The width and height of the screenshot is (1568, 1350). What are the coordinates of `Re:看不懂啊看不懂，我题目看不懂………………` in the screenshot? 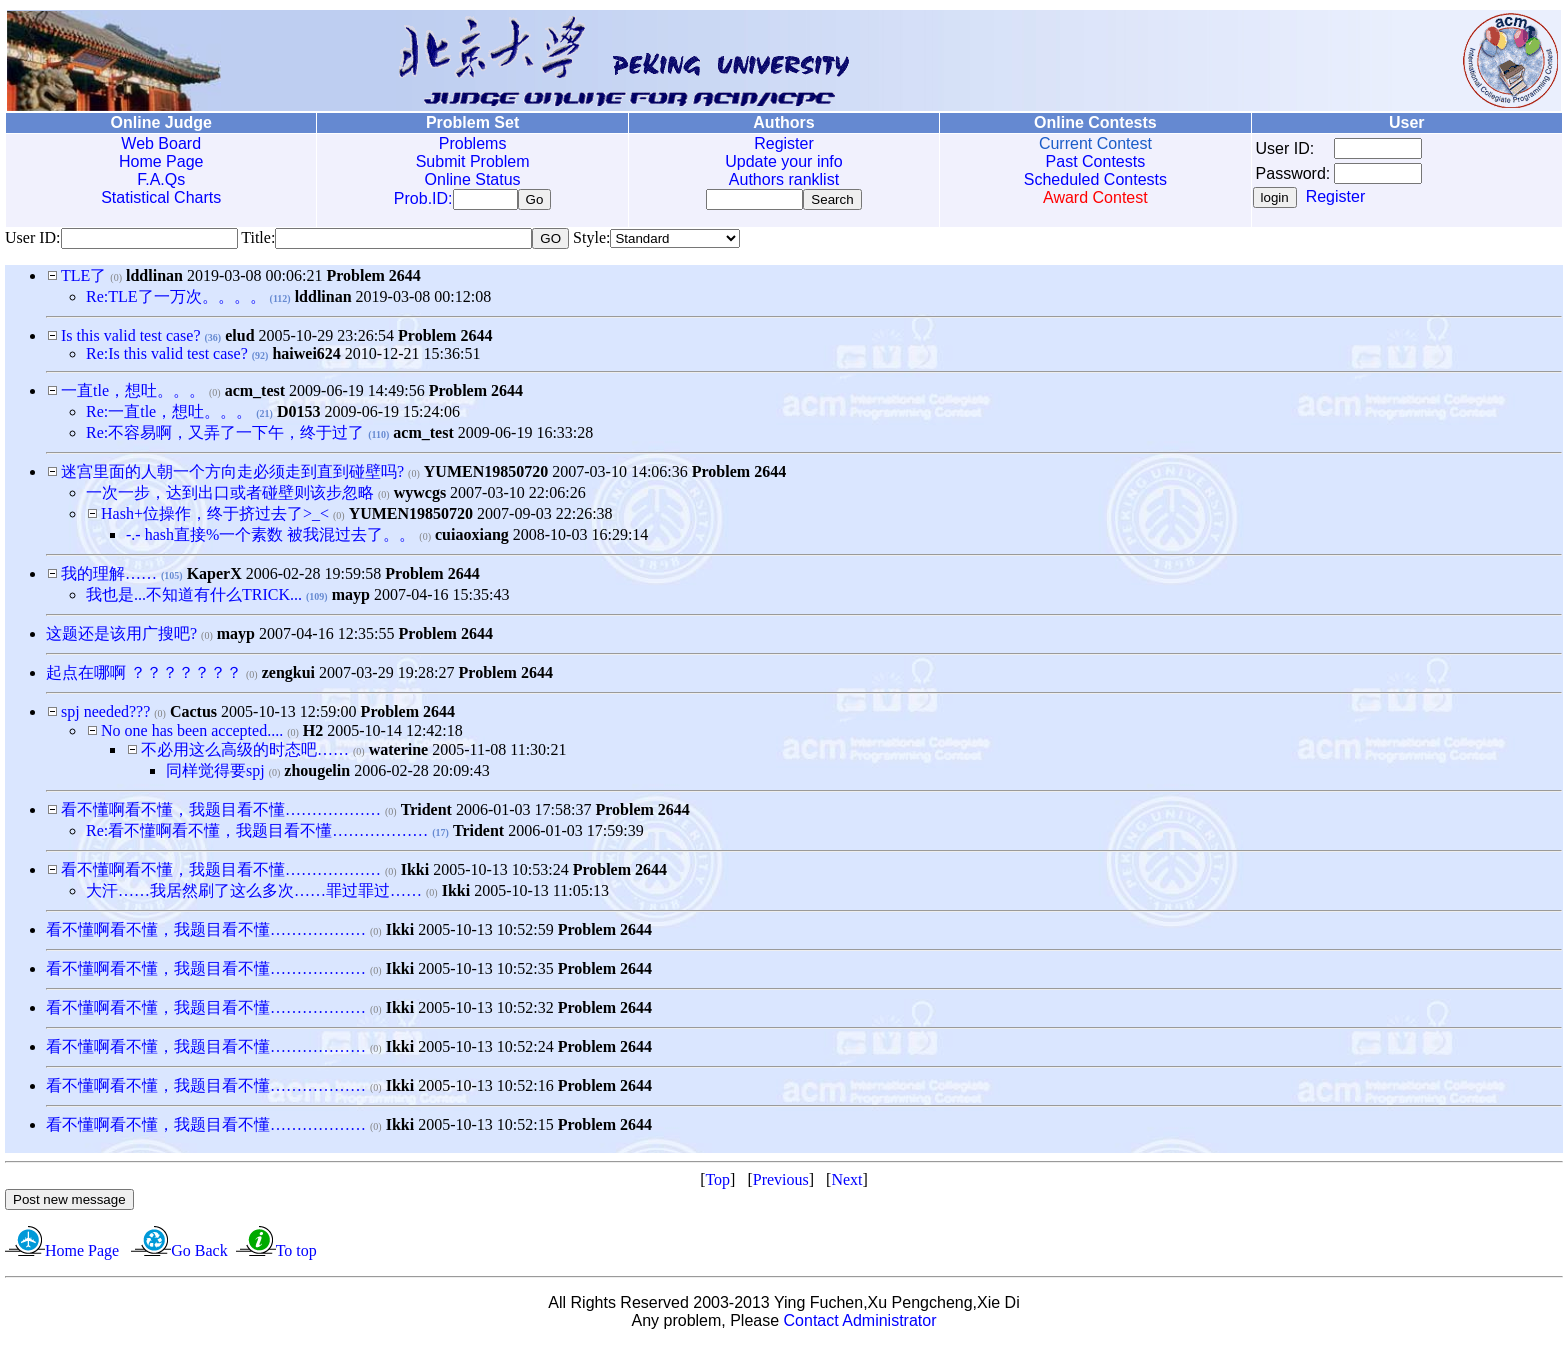 It's located at (257, 834).